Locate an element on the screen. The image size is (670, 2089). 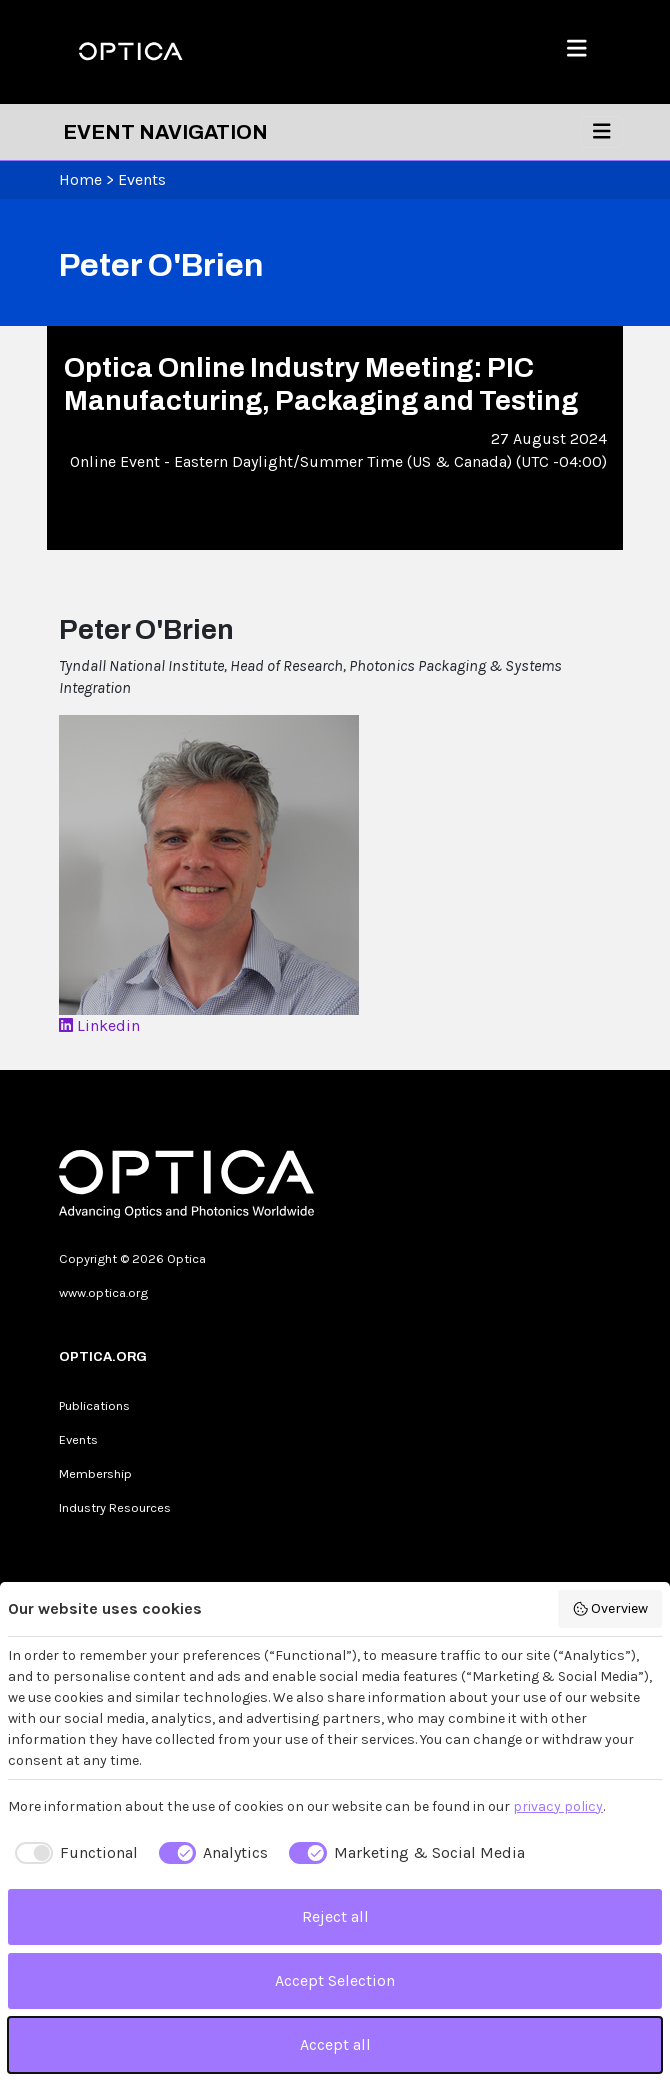
Publications is located at coordinates (94, 1405).